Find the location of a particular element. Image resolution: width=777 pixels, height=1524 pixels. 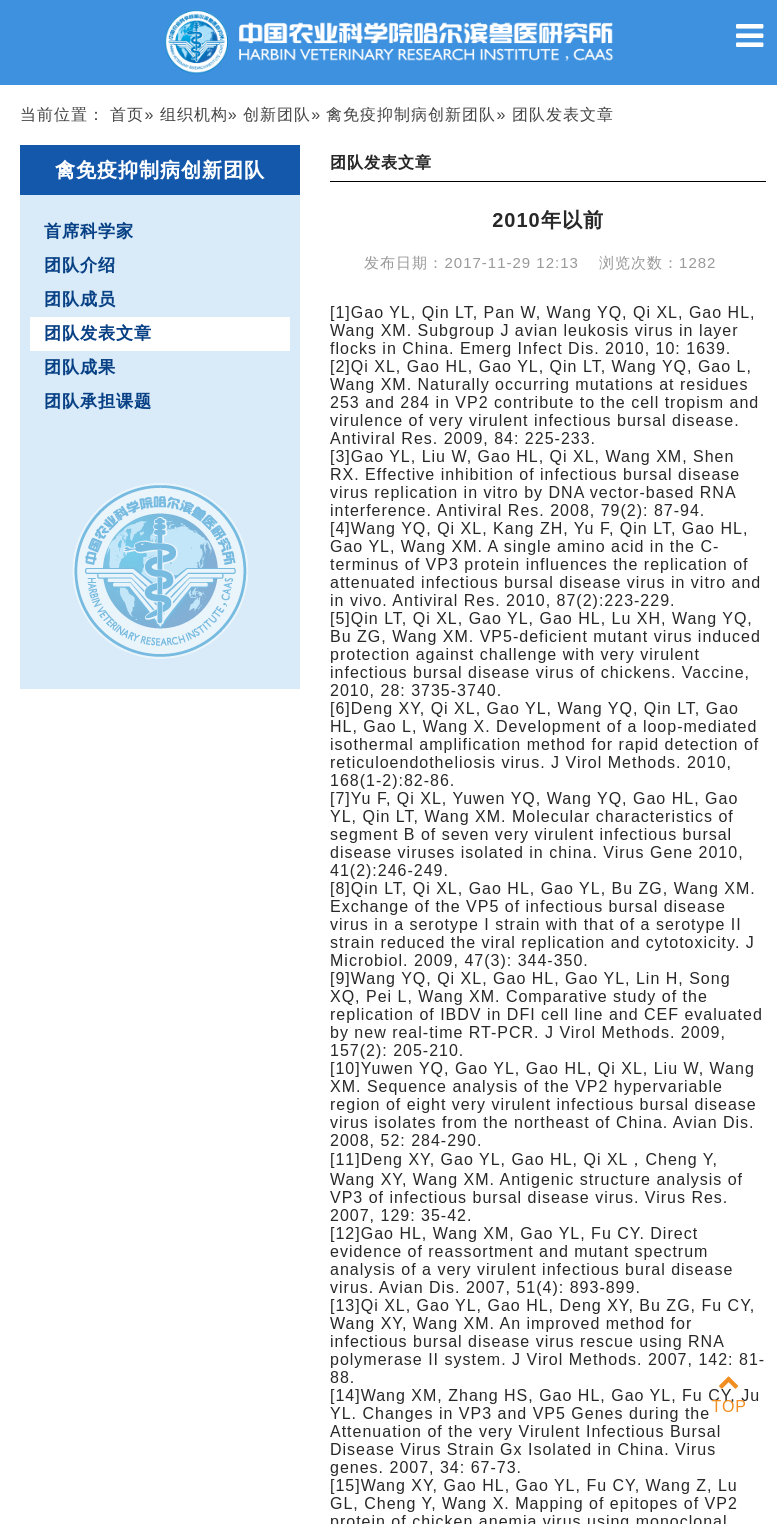

TOP is located at coordinates (729, 1394).